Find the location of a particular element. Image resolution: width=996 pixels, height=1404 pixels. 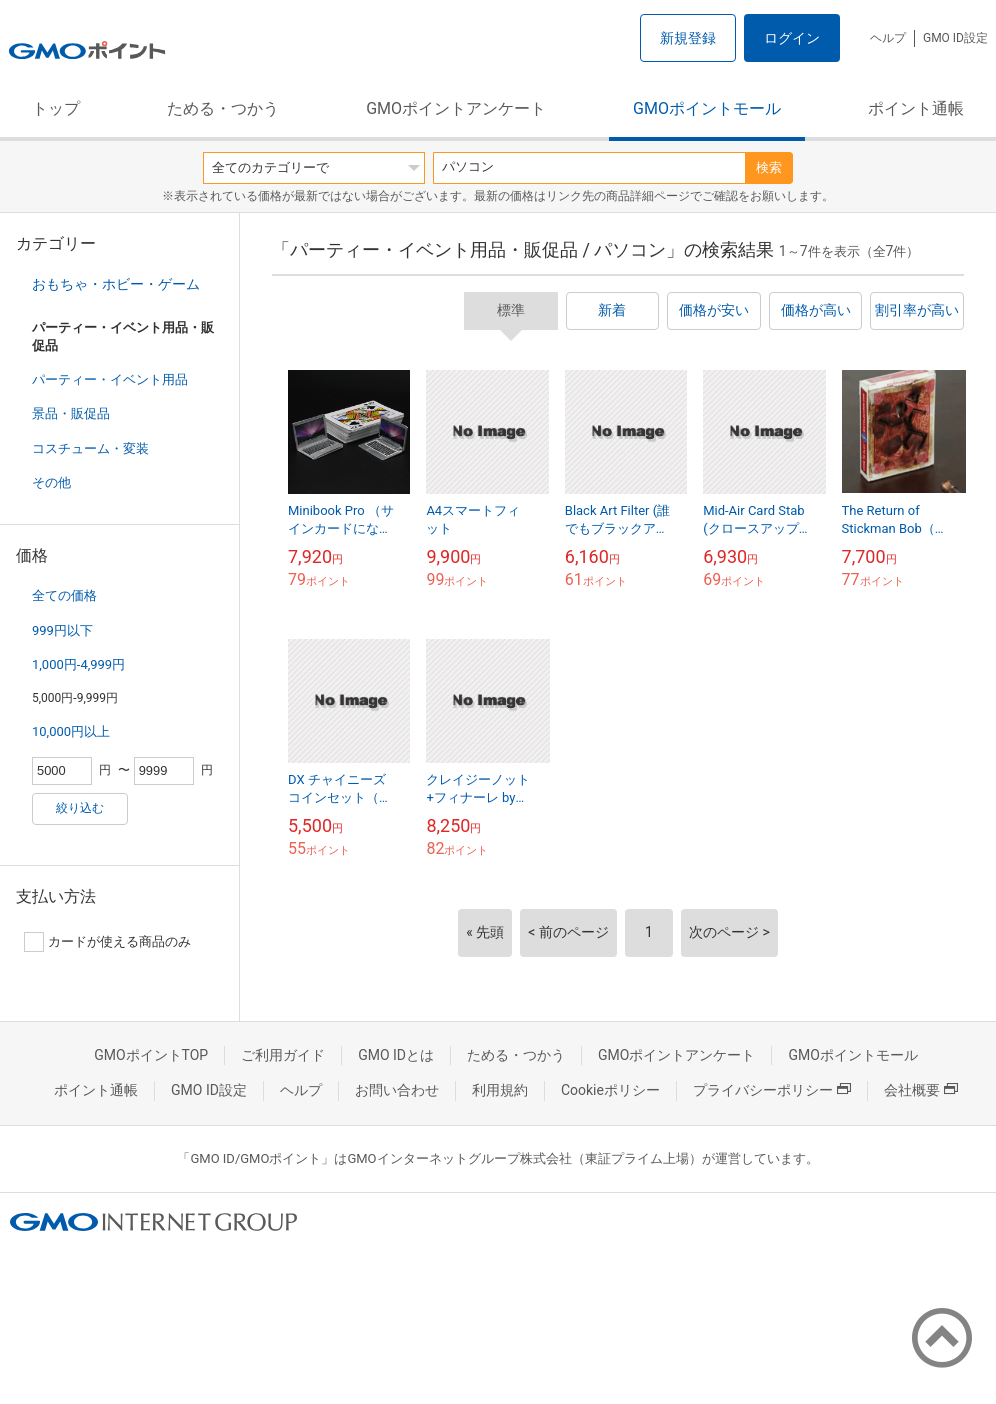

その他 is located at coordinates (51, 482).